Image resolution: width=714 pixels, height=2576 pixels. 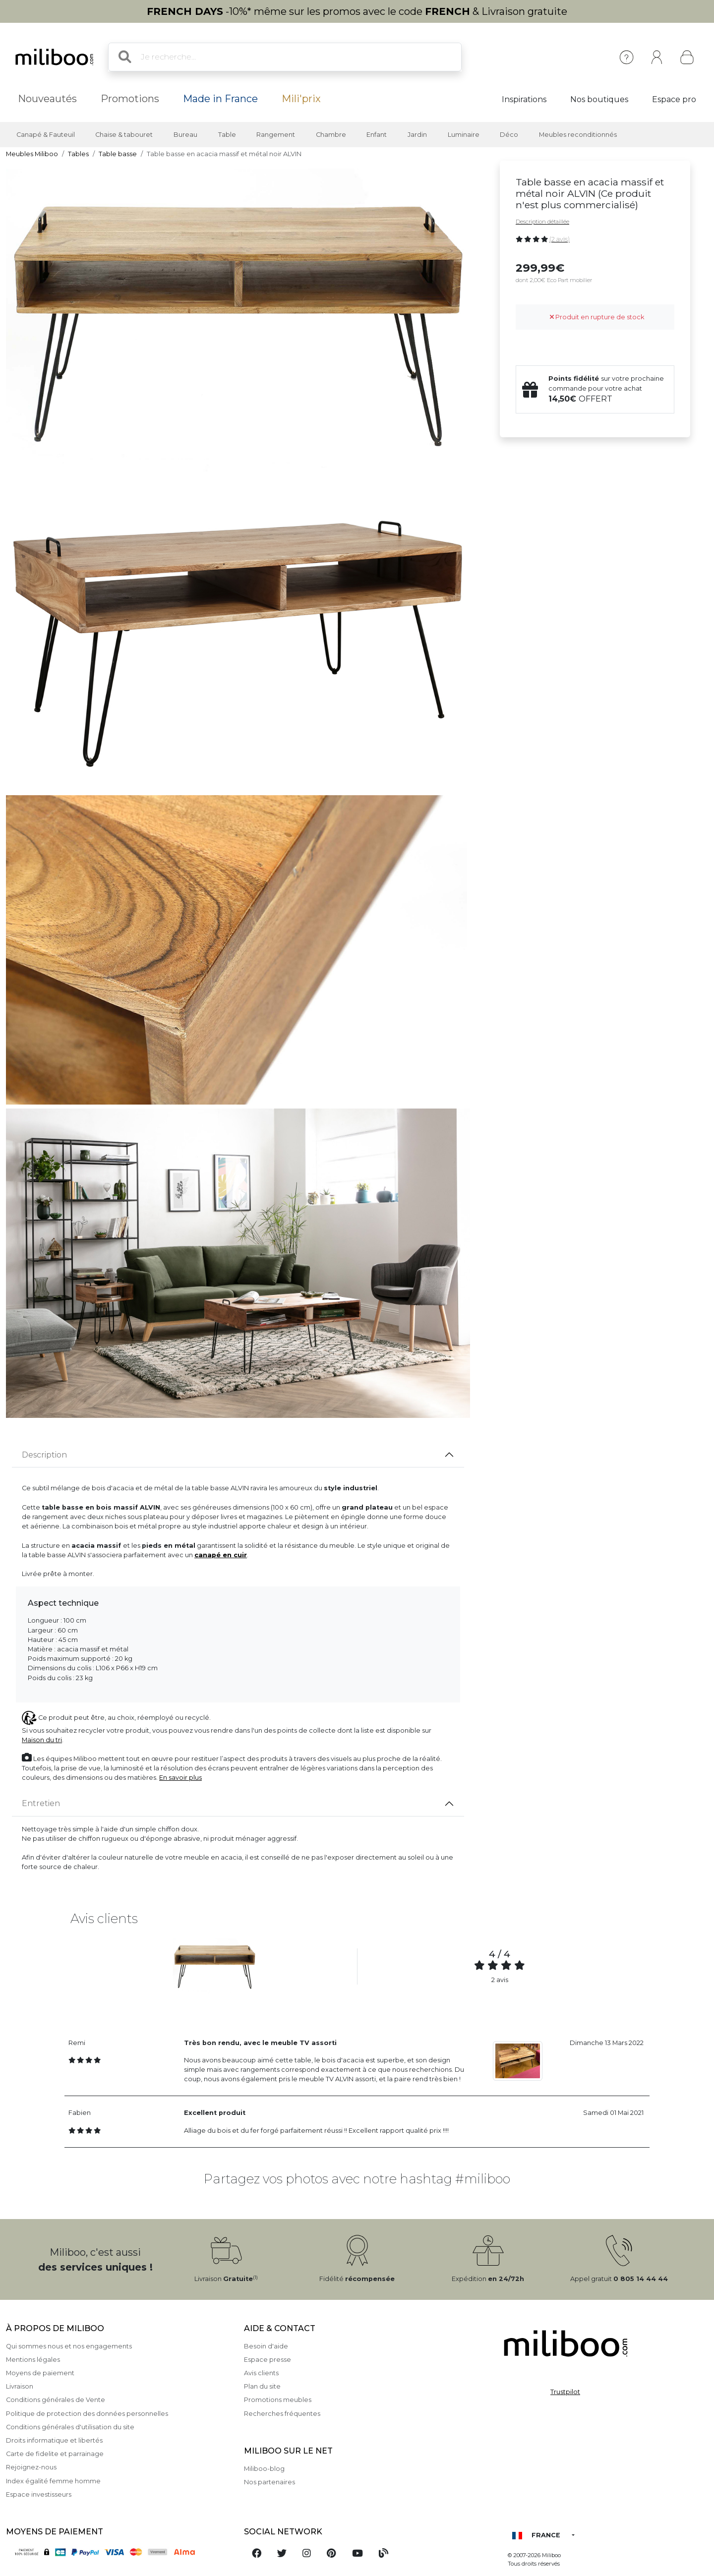 I want to click on Conditions générales de Vente, so click(x=55, y=2399).